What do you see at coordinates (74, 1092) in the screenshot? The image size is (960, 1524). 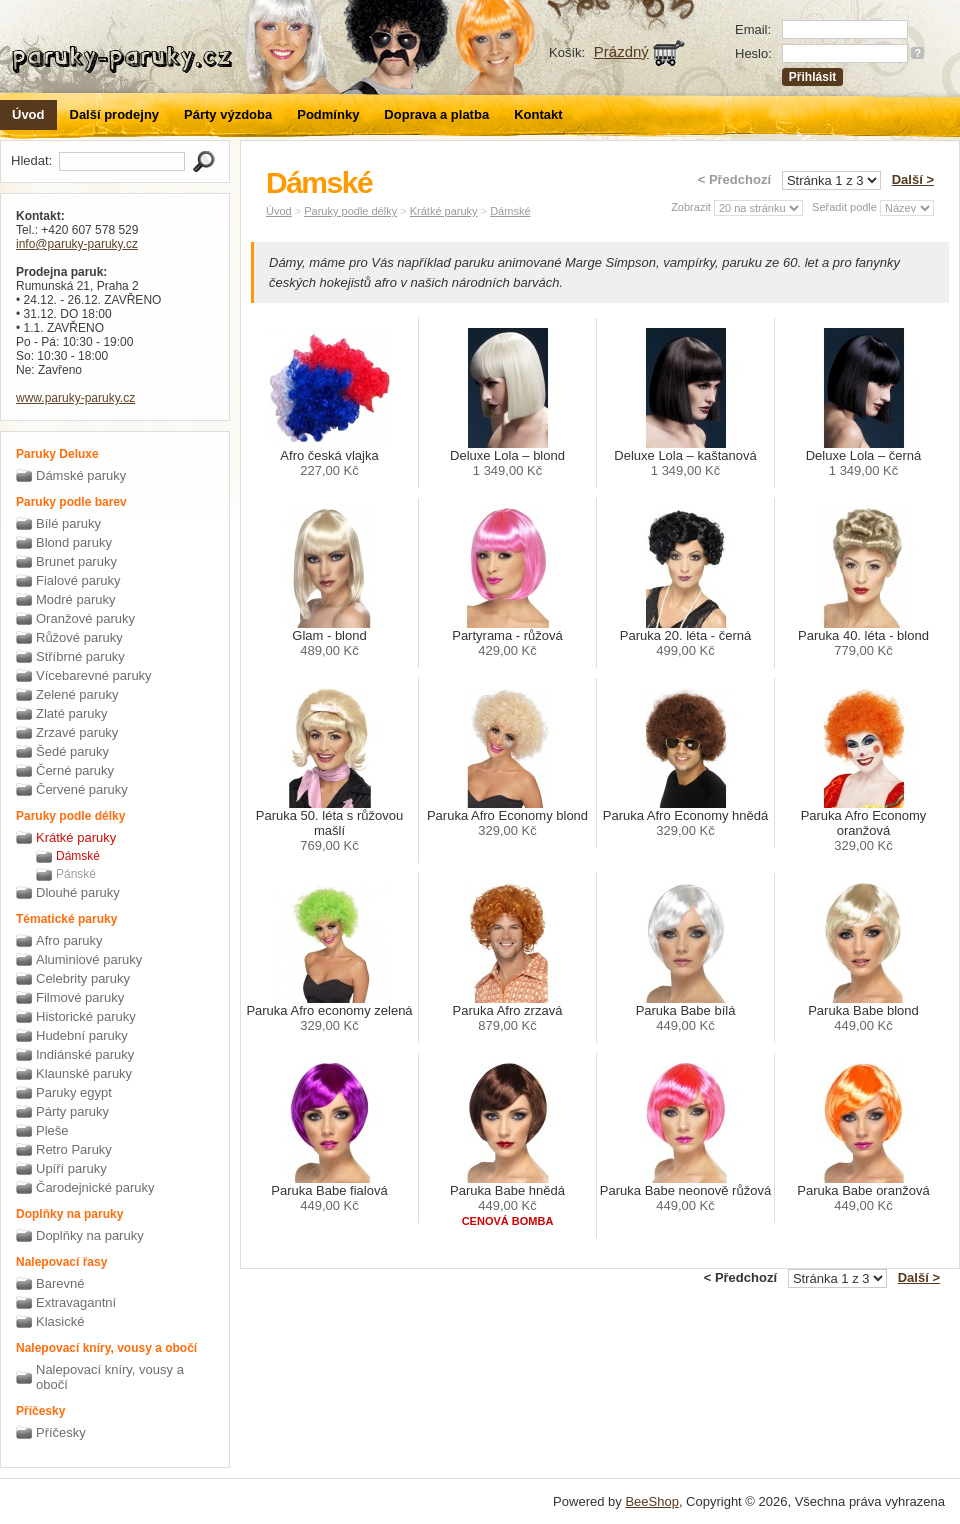 I see `Paruky egypt` at bounding box center [74, 1092].